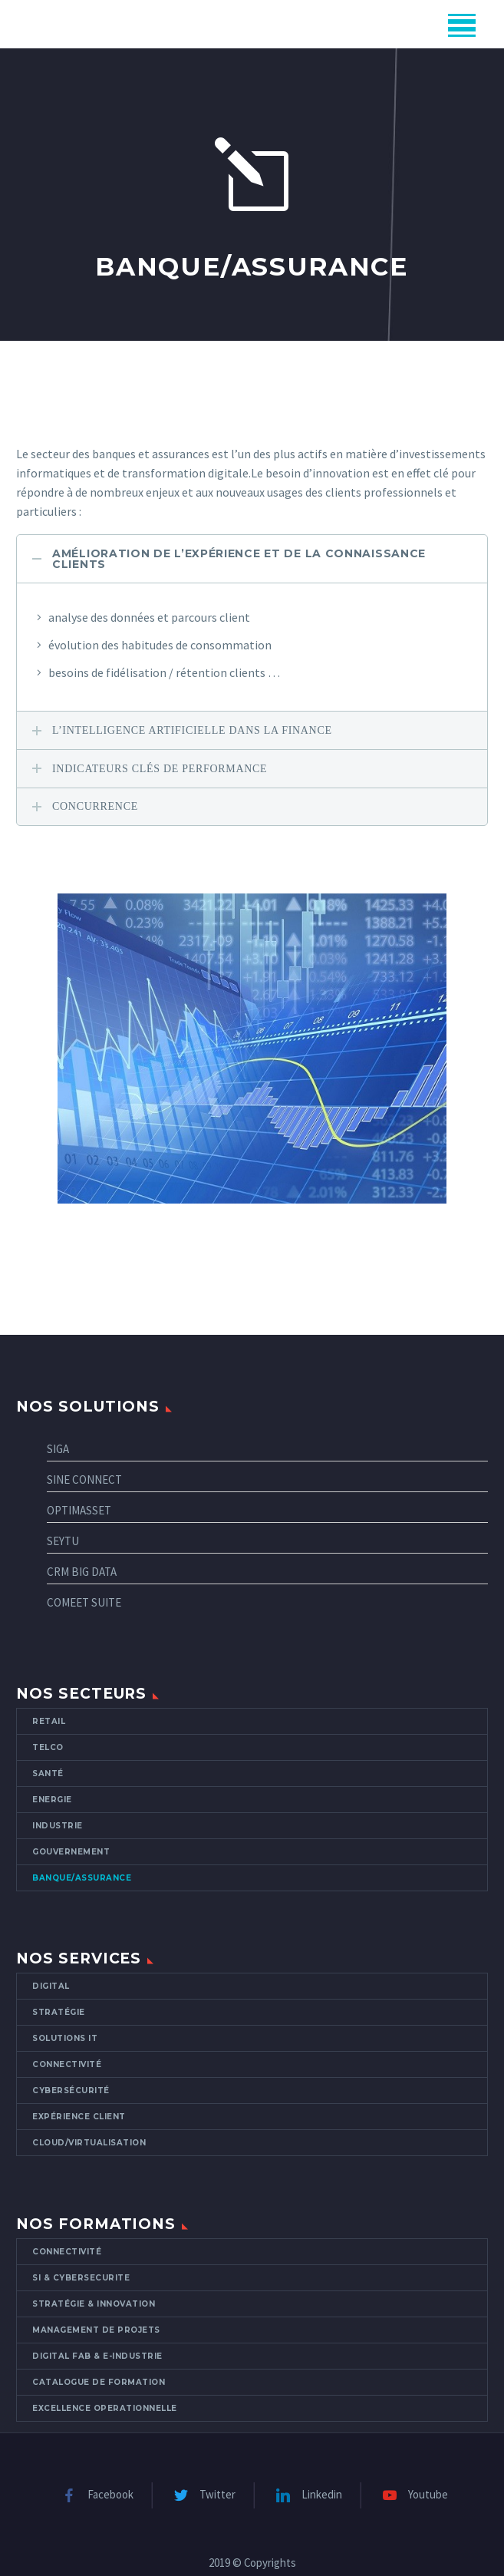 The image size is (504, 2576). Describe the element at coordinates (52, 1800) in the screenshot. I see `Energie` at that location.